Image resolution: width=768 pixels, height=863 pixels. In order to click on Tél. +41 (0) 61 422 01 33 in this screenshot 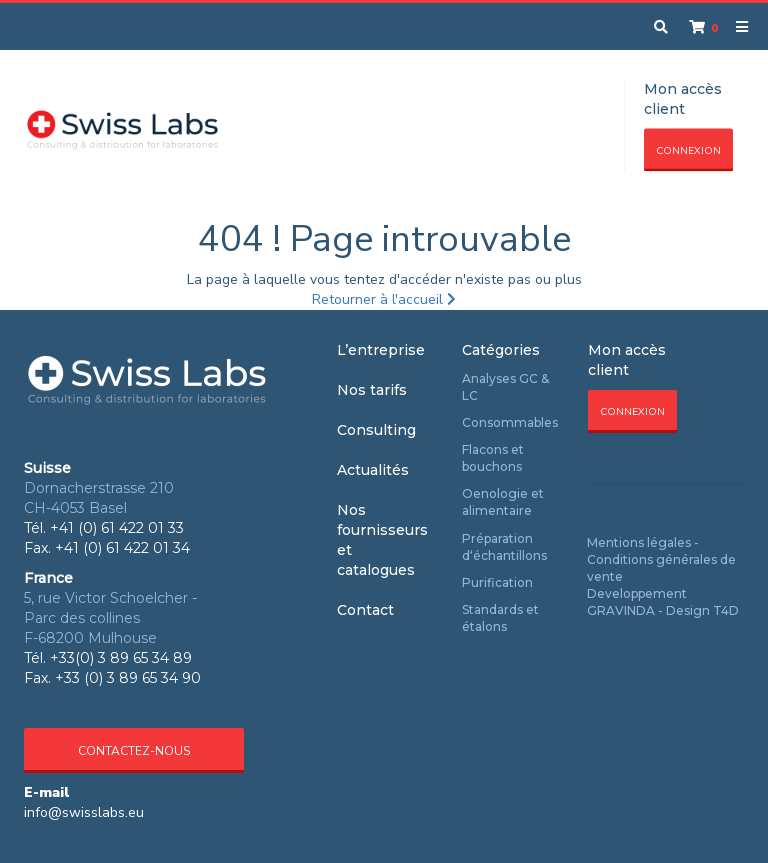, I will do `click(104, 528)`.